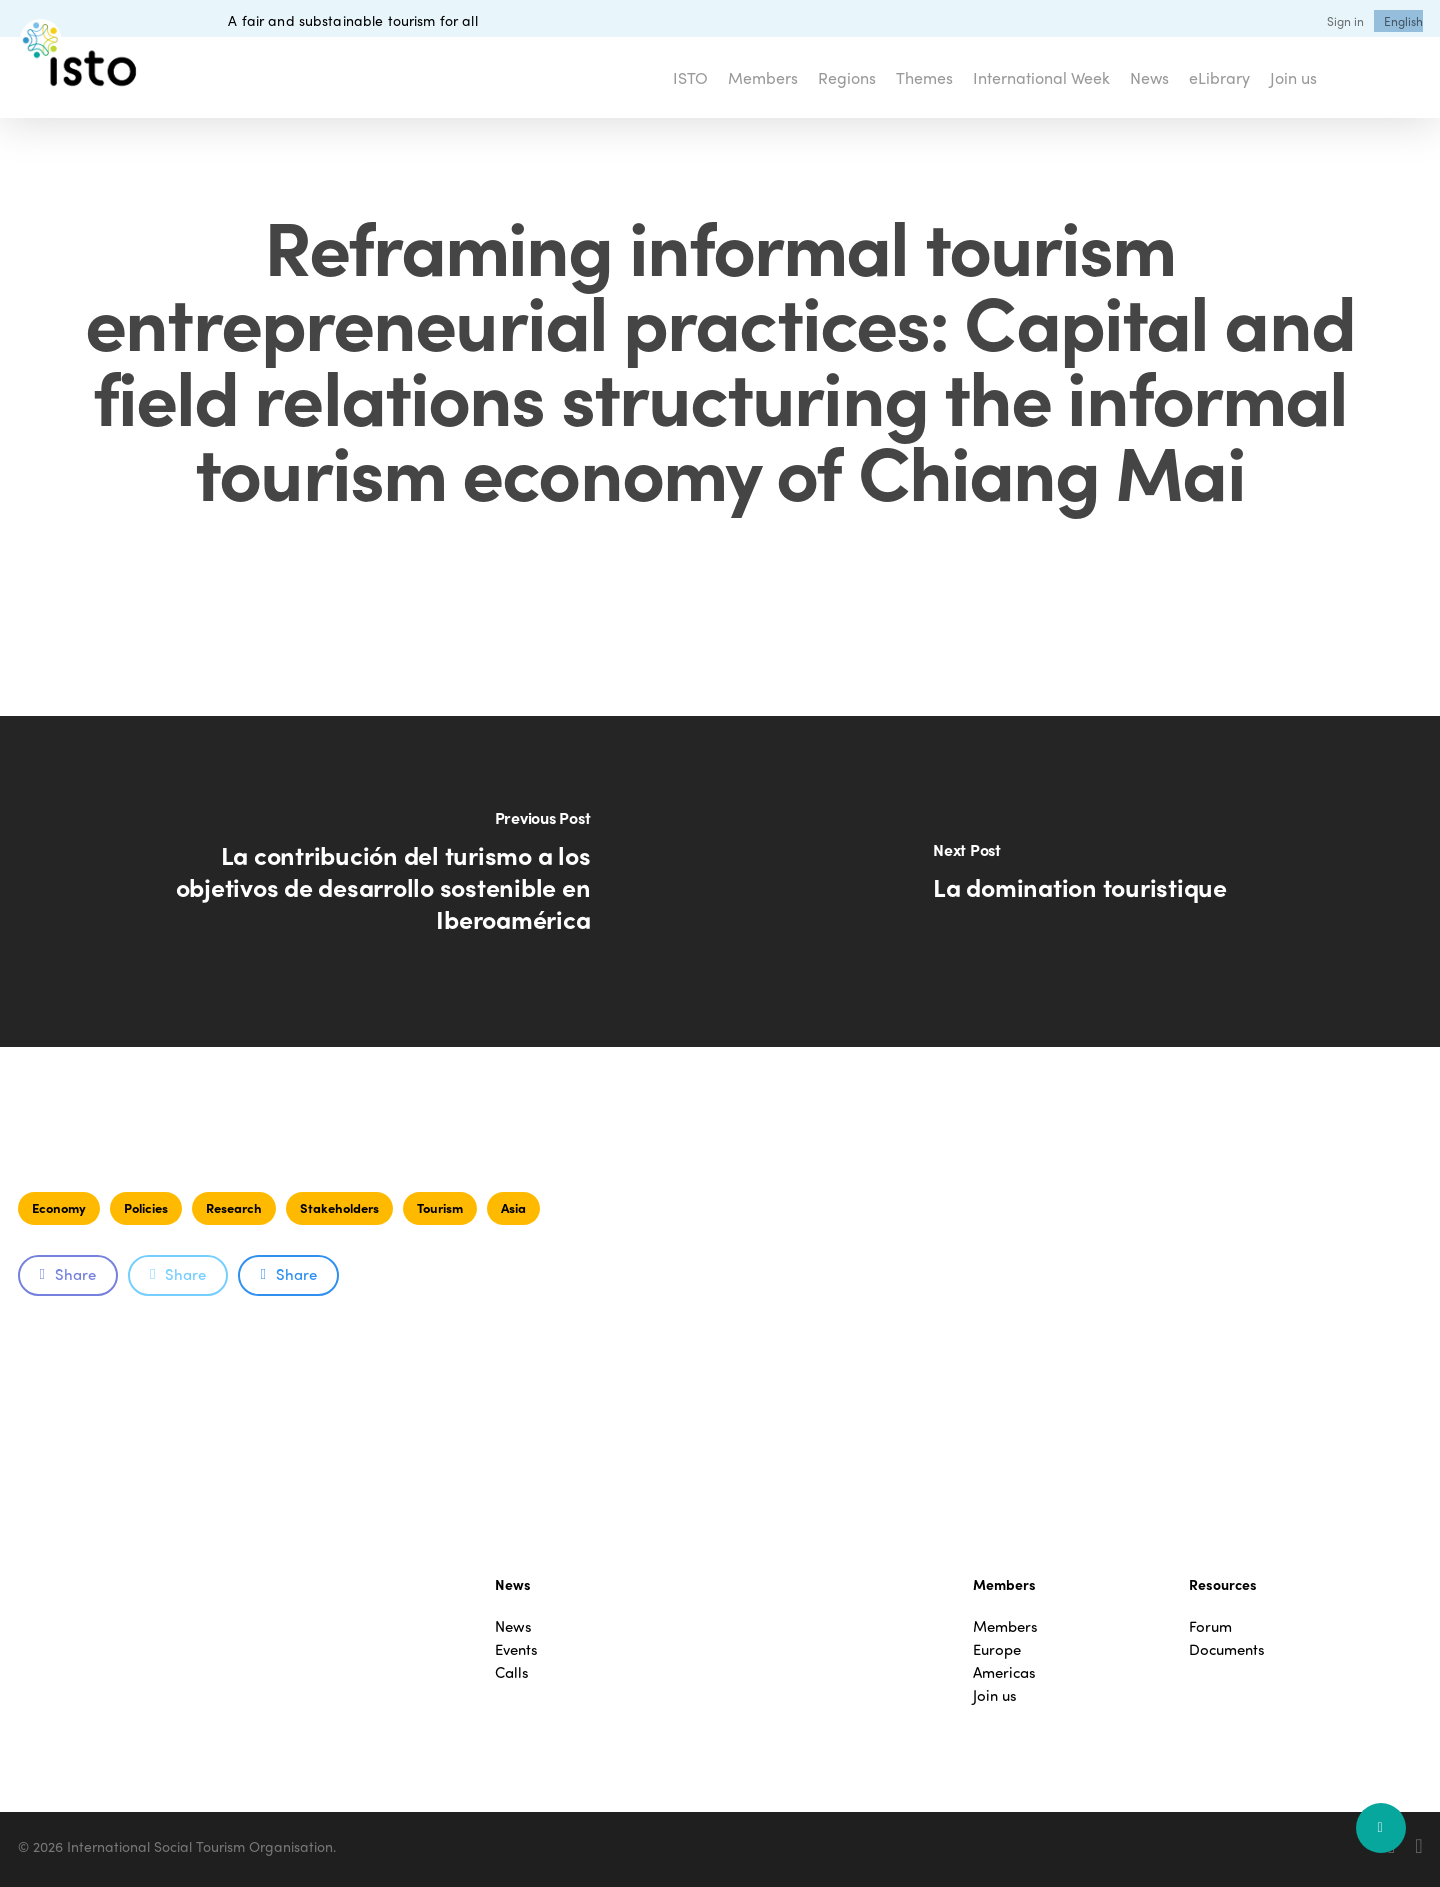 This screenshot has height=1887, width=1440. Describe the element at coordinates (516, 1649) in the screenshot. I see `Events` at that location.